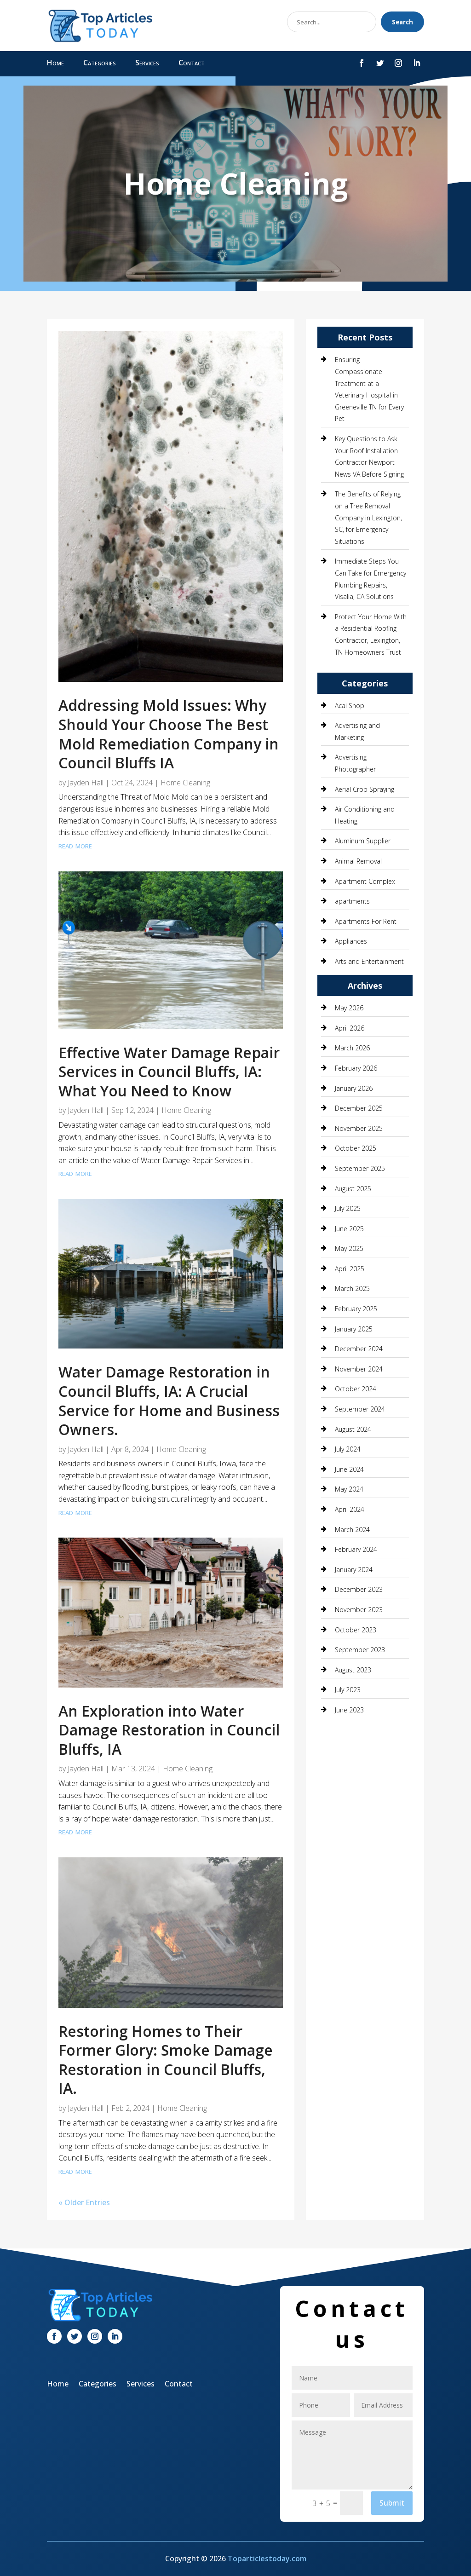 This screenshot has width=471, height=2576. Describe the element at coordinates (99, 63) in the screenshot. I see `Categories` at that location.